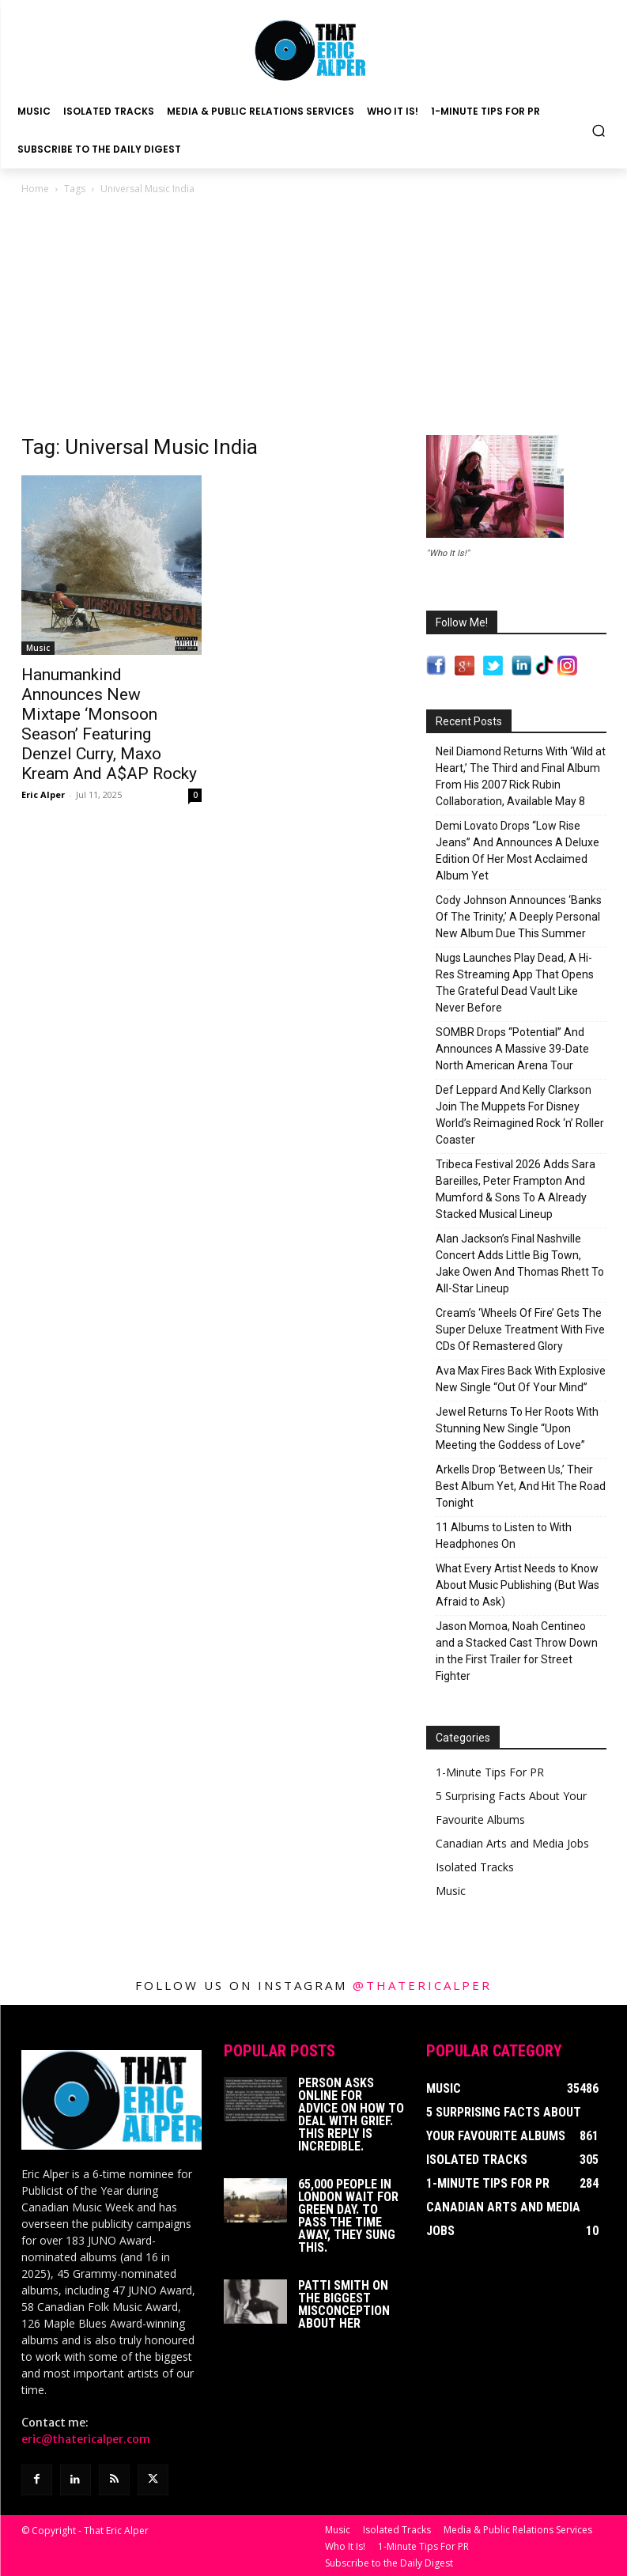 This screenshot has width=627, height=2576. Describe the element at coordinates (348, 2216) in the screenshot. I see `65,000 People In London Wait For Green Day. To Pass The Time Away, They Sung This.` at that location.